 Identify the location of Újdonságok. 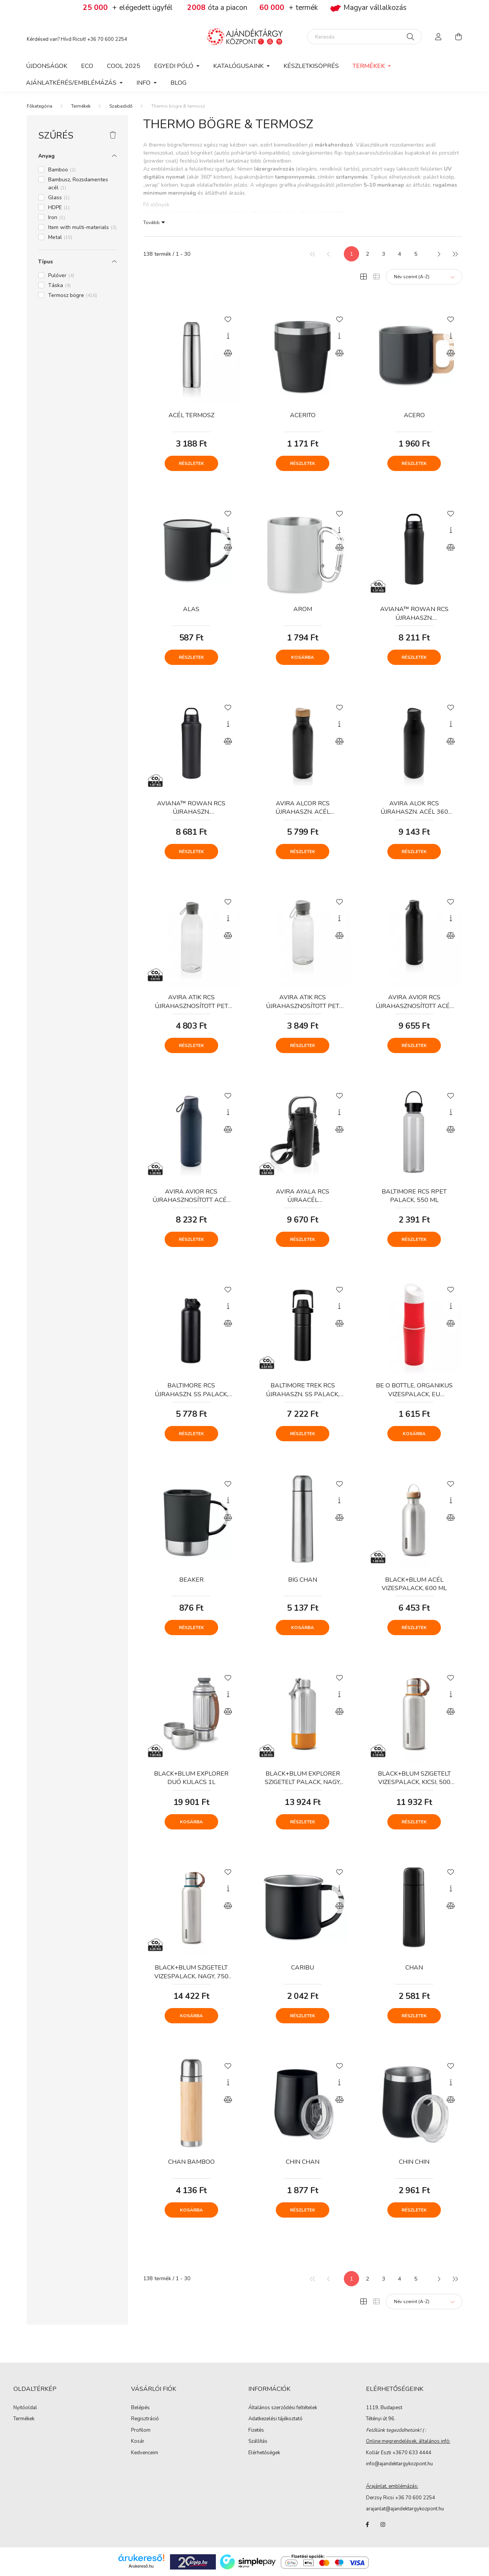
(46, 66).